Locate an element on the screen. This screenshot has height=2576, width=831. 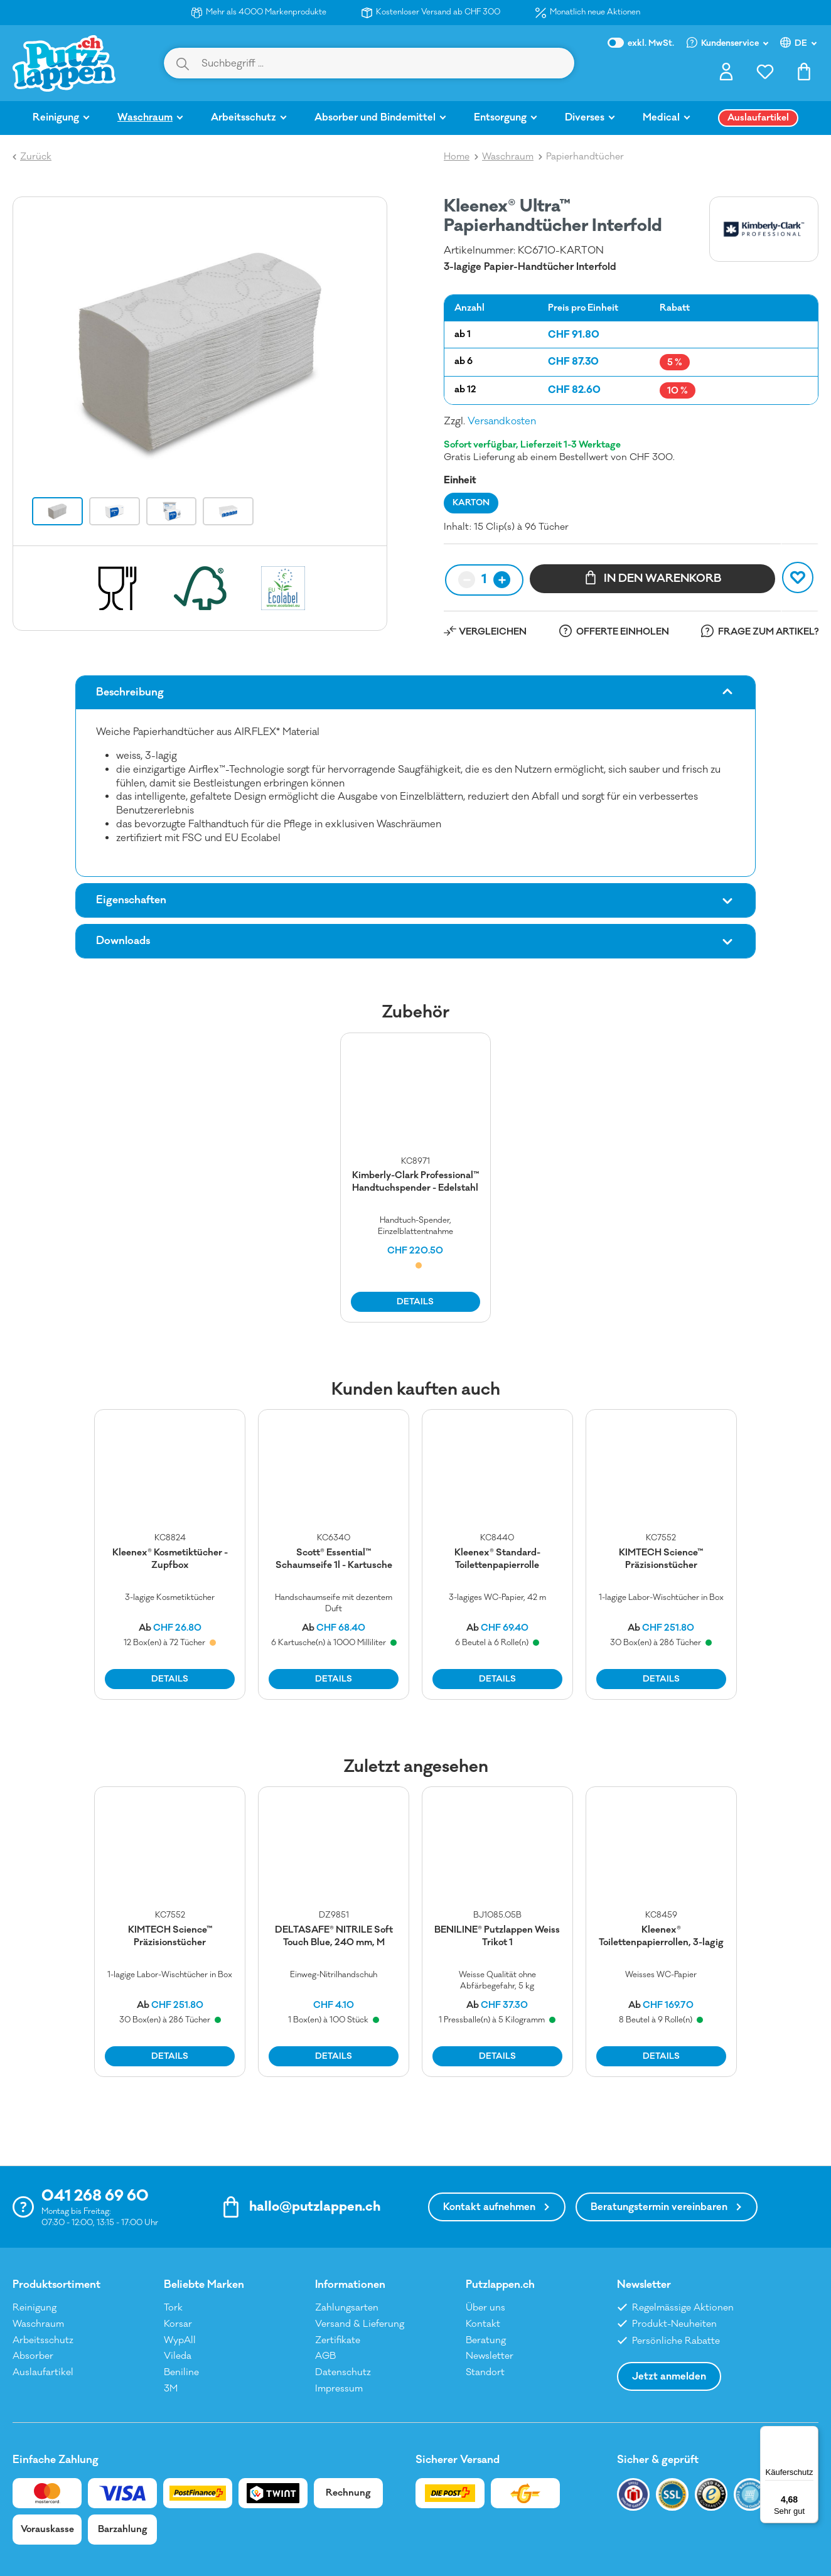
041 268 69 60 is located at coordinates (95, 2196).